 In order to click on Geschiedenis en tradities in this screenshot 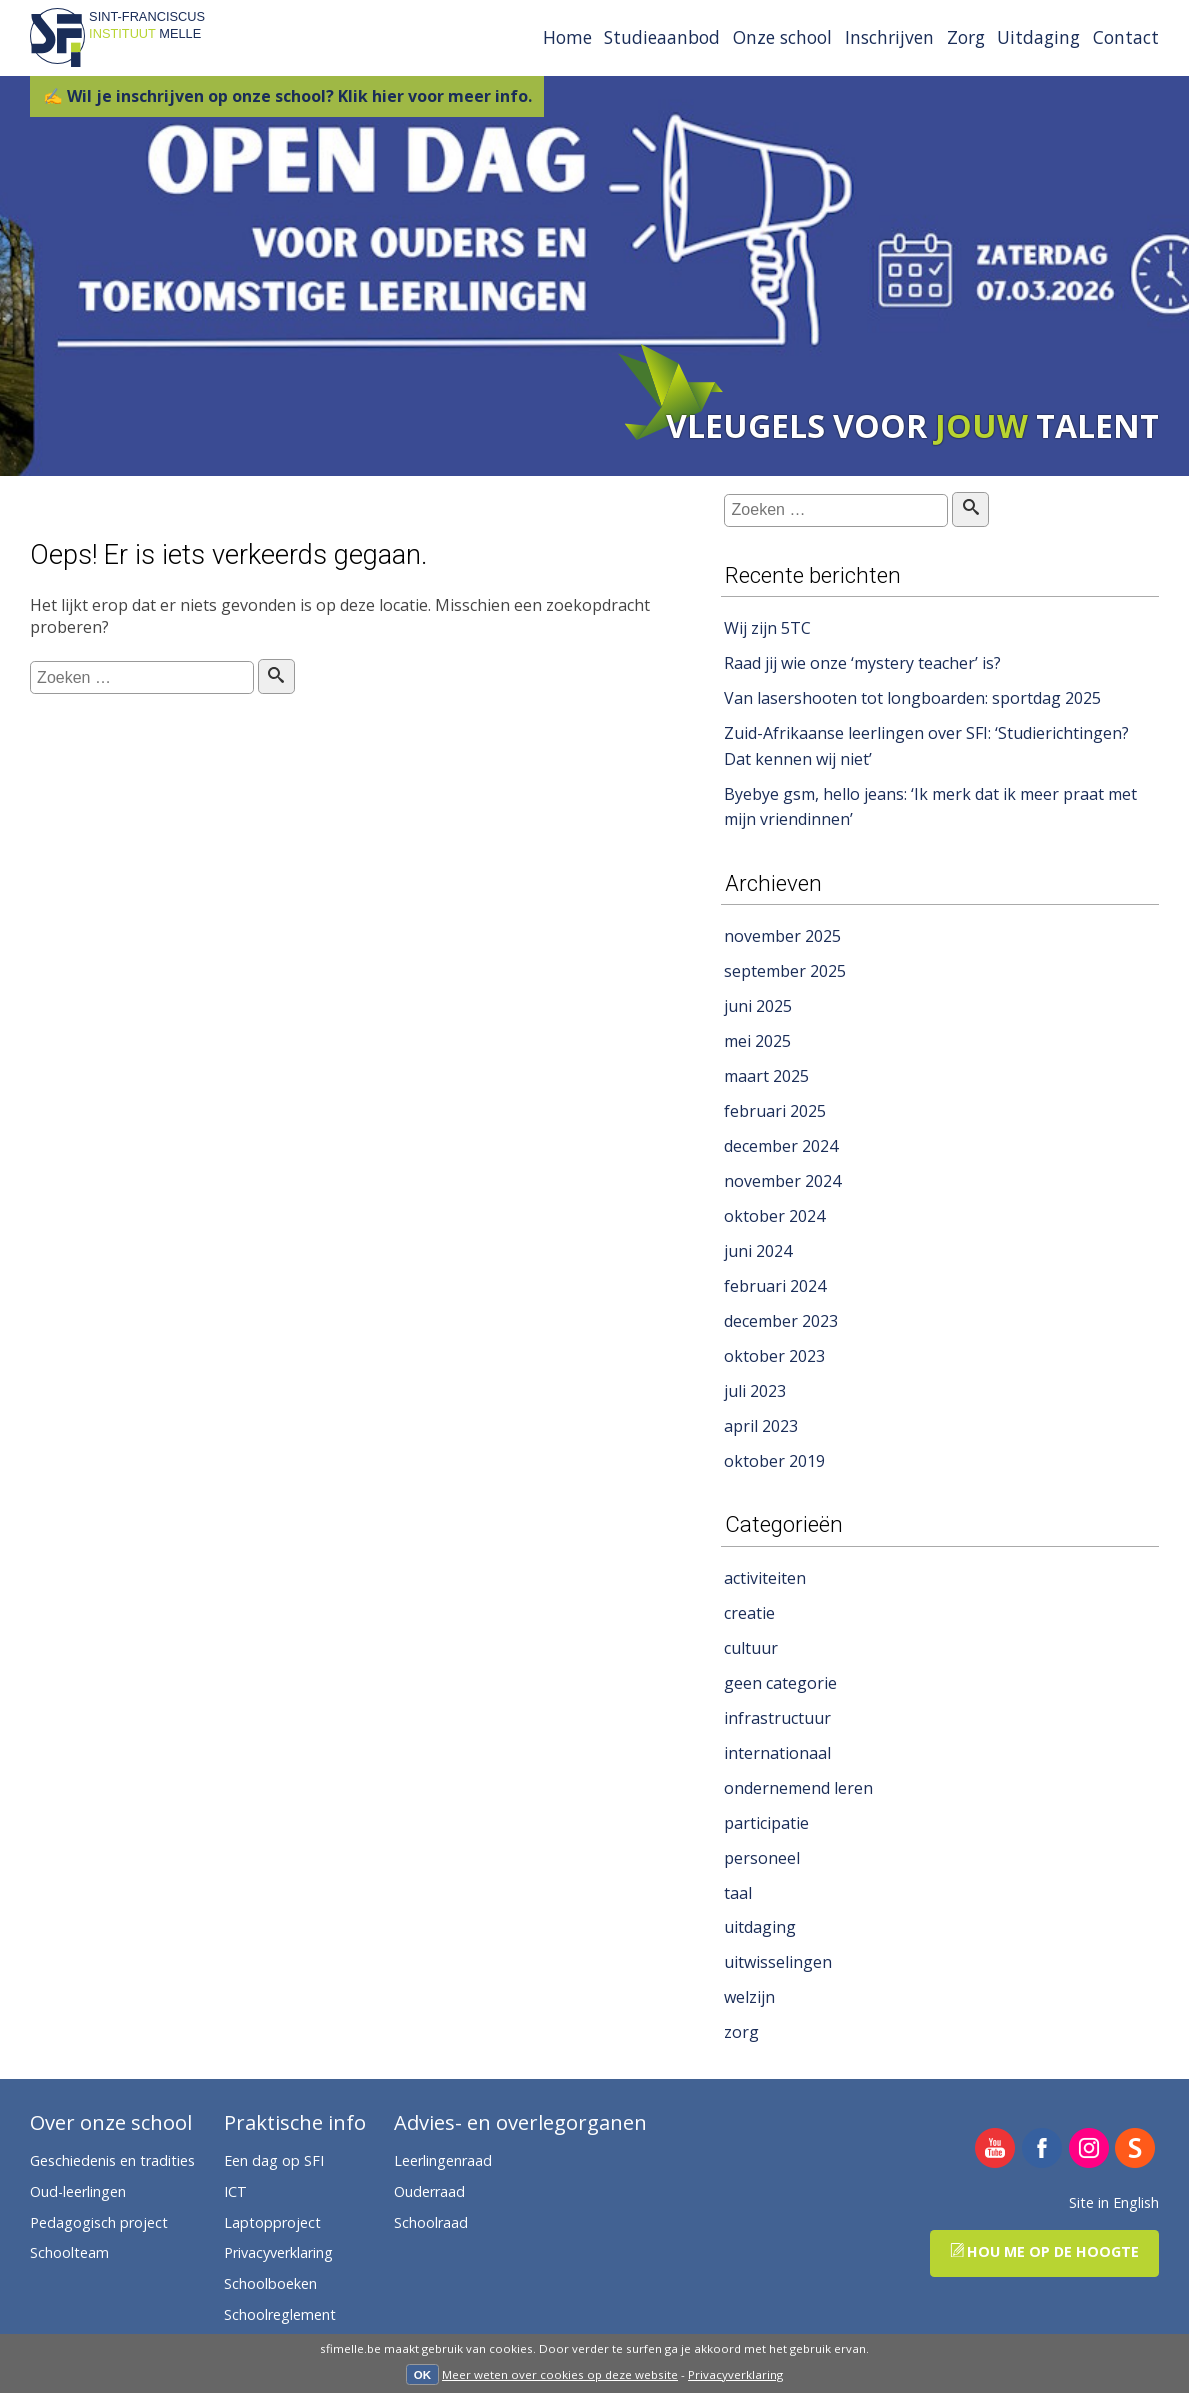, I will do `click(112, 2160)`.